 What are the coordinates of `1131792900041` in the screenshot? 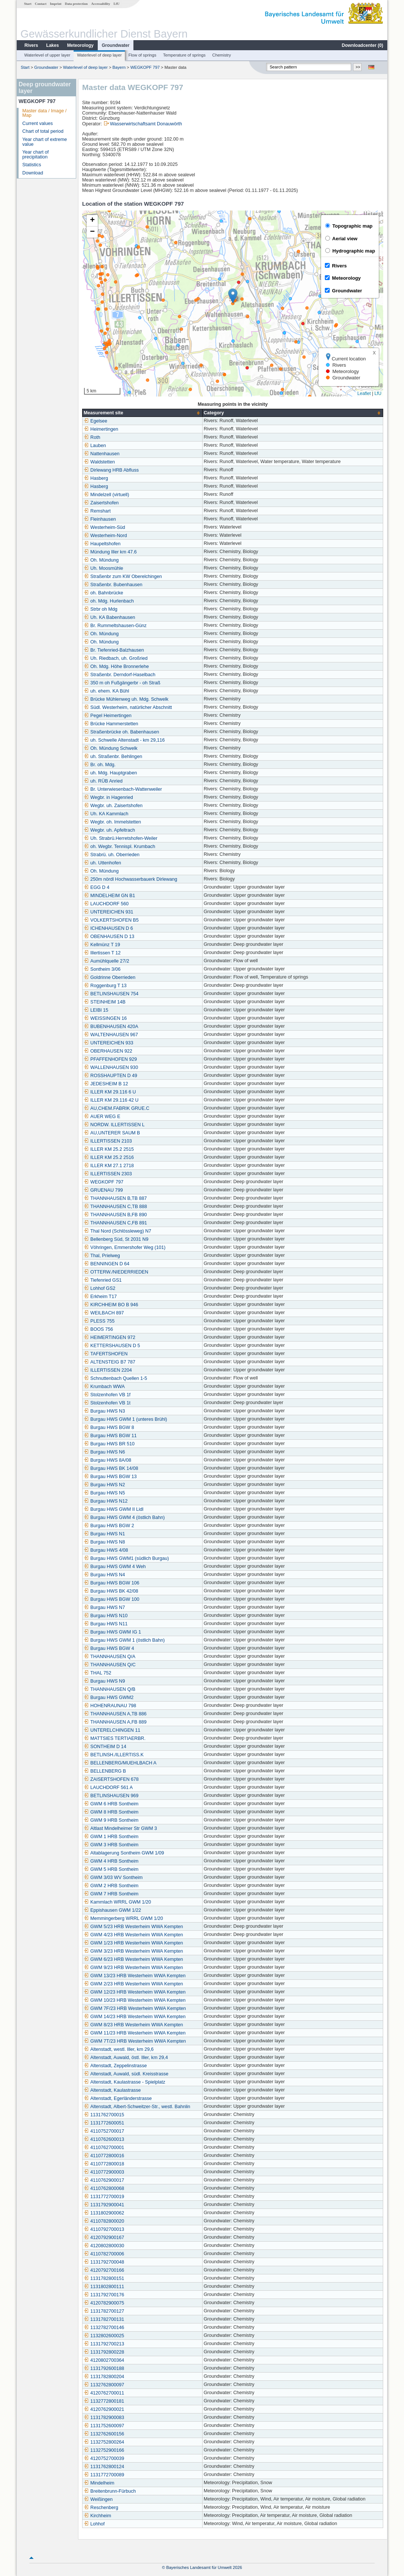 It's located at (104, 2204).